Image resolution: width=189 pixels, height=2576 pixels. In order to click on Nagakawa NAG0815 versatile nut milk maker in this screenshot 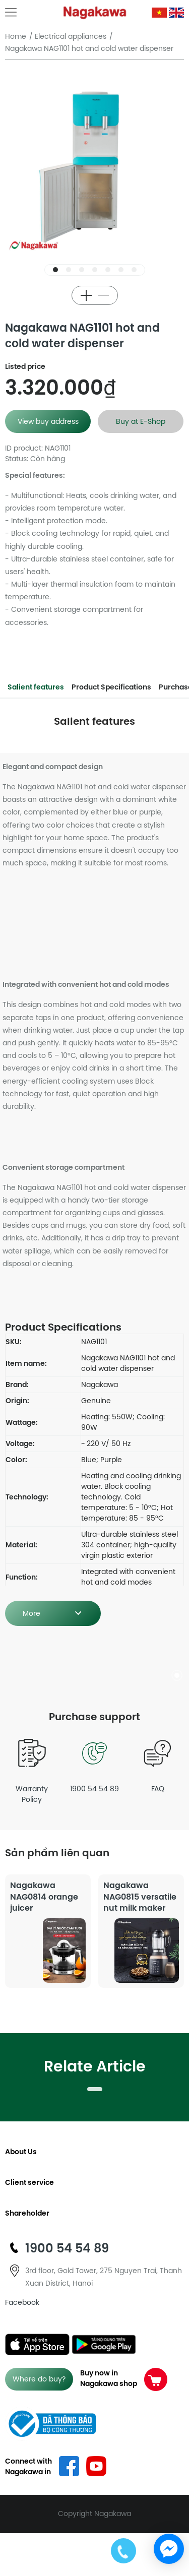, I will do `click(139, 1896)`.